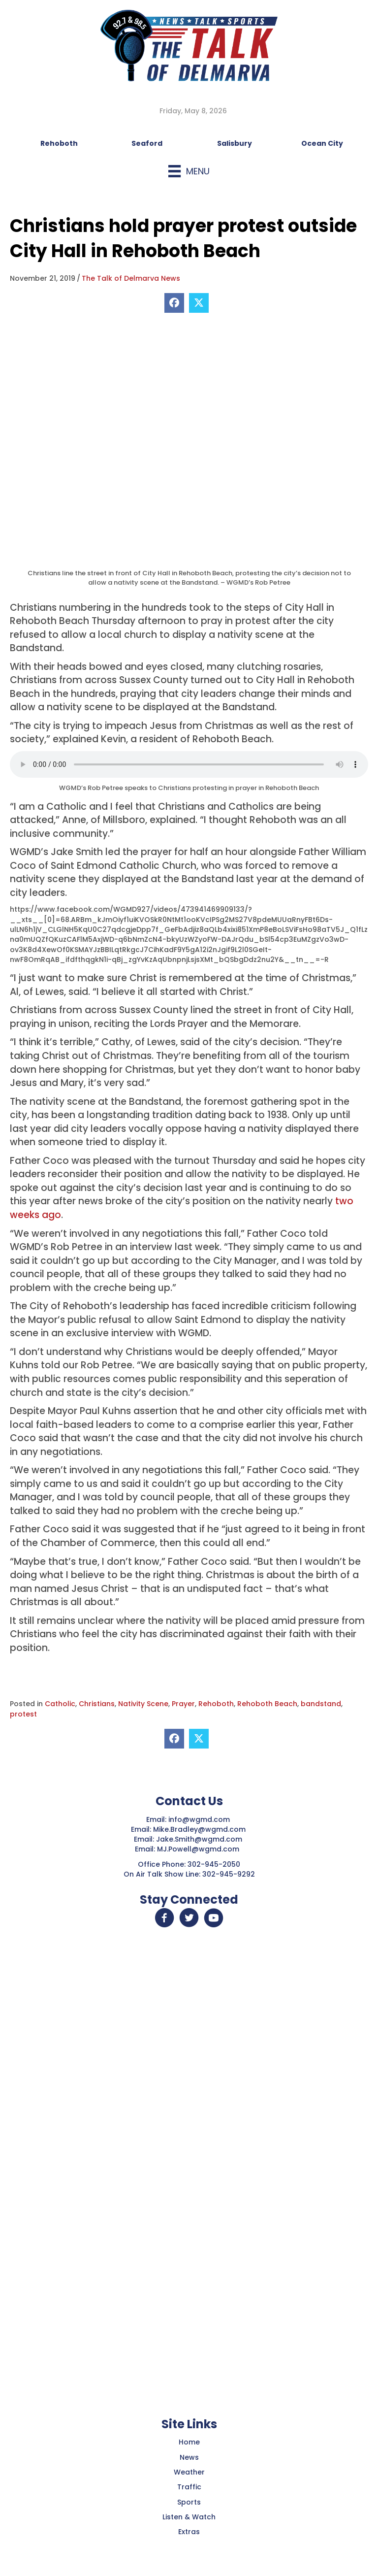 The width and height of the screenshot is (378, 2576). Describe the element at coordinates (188, 171) in the screenshot. I see `[Menu]` at that location.